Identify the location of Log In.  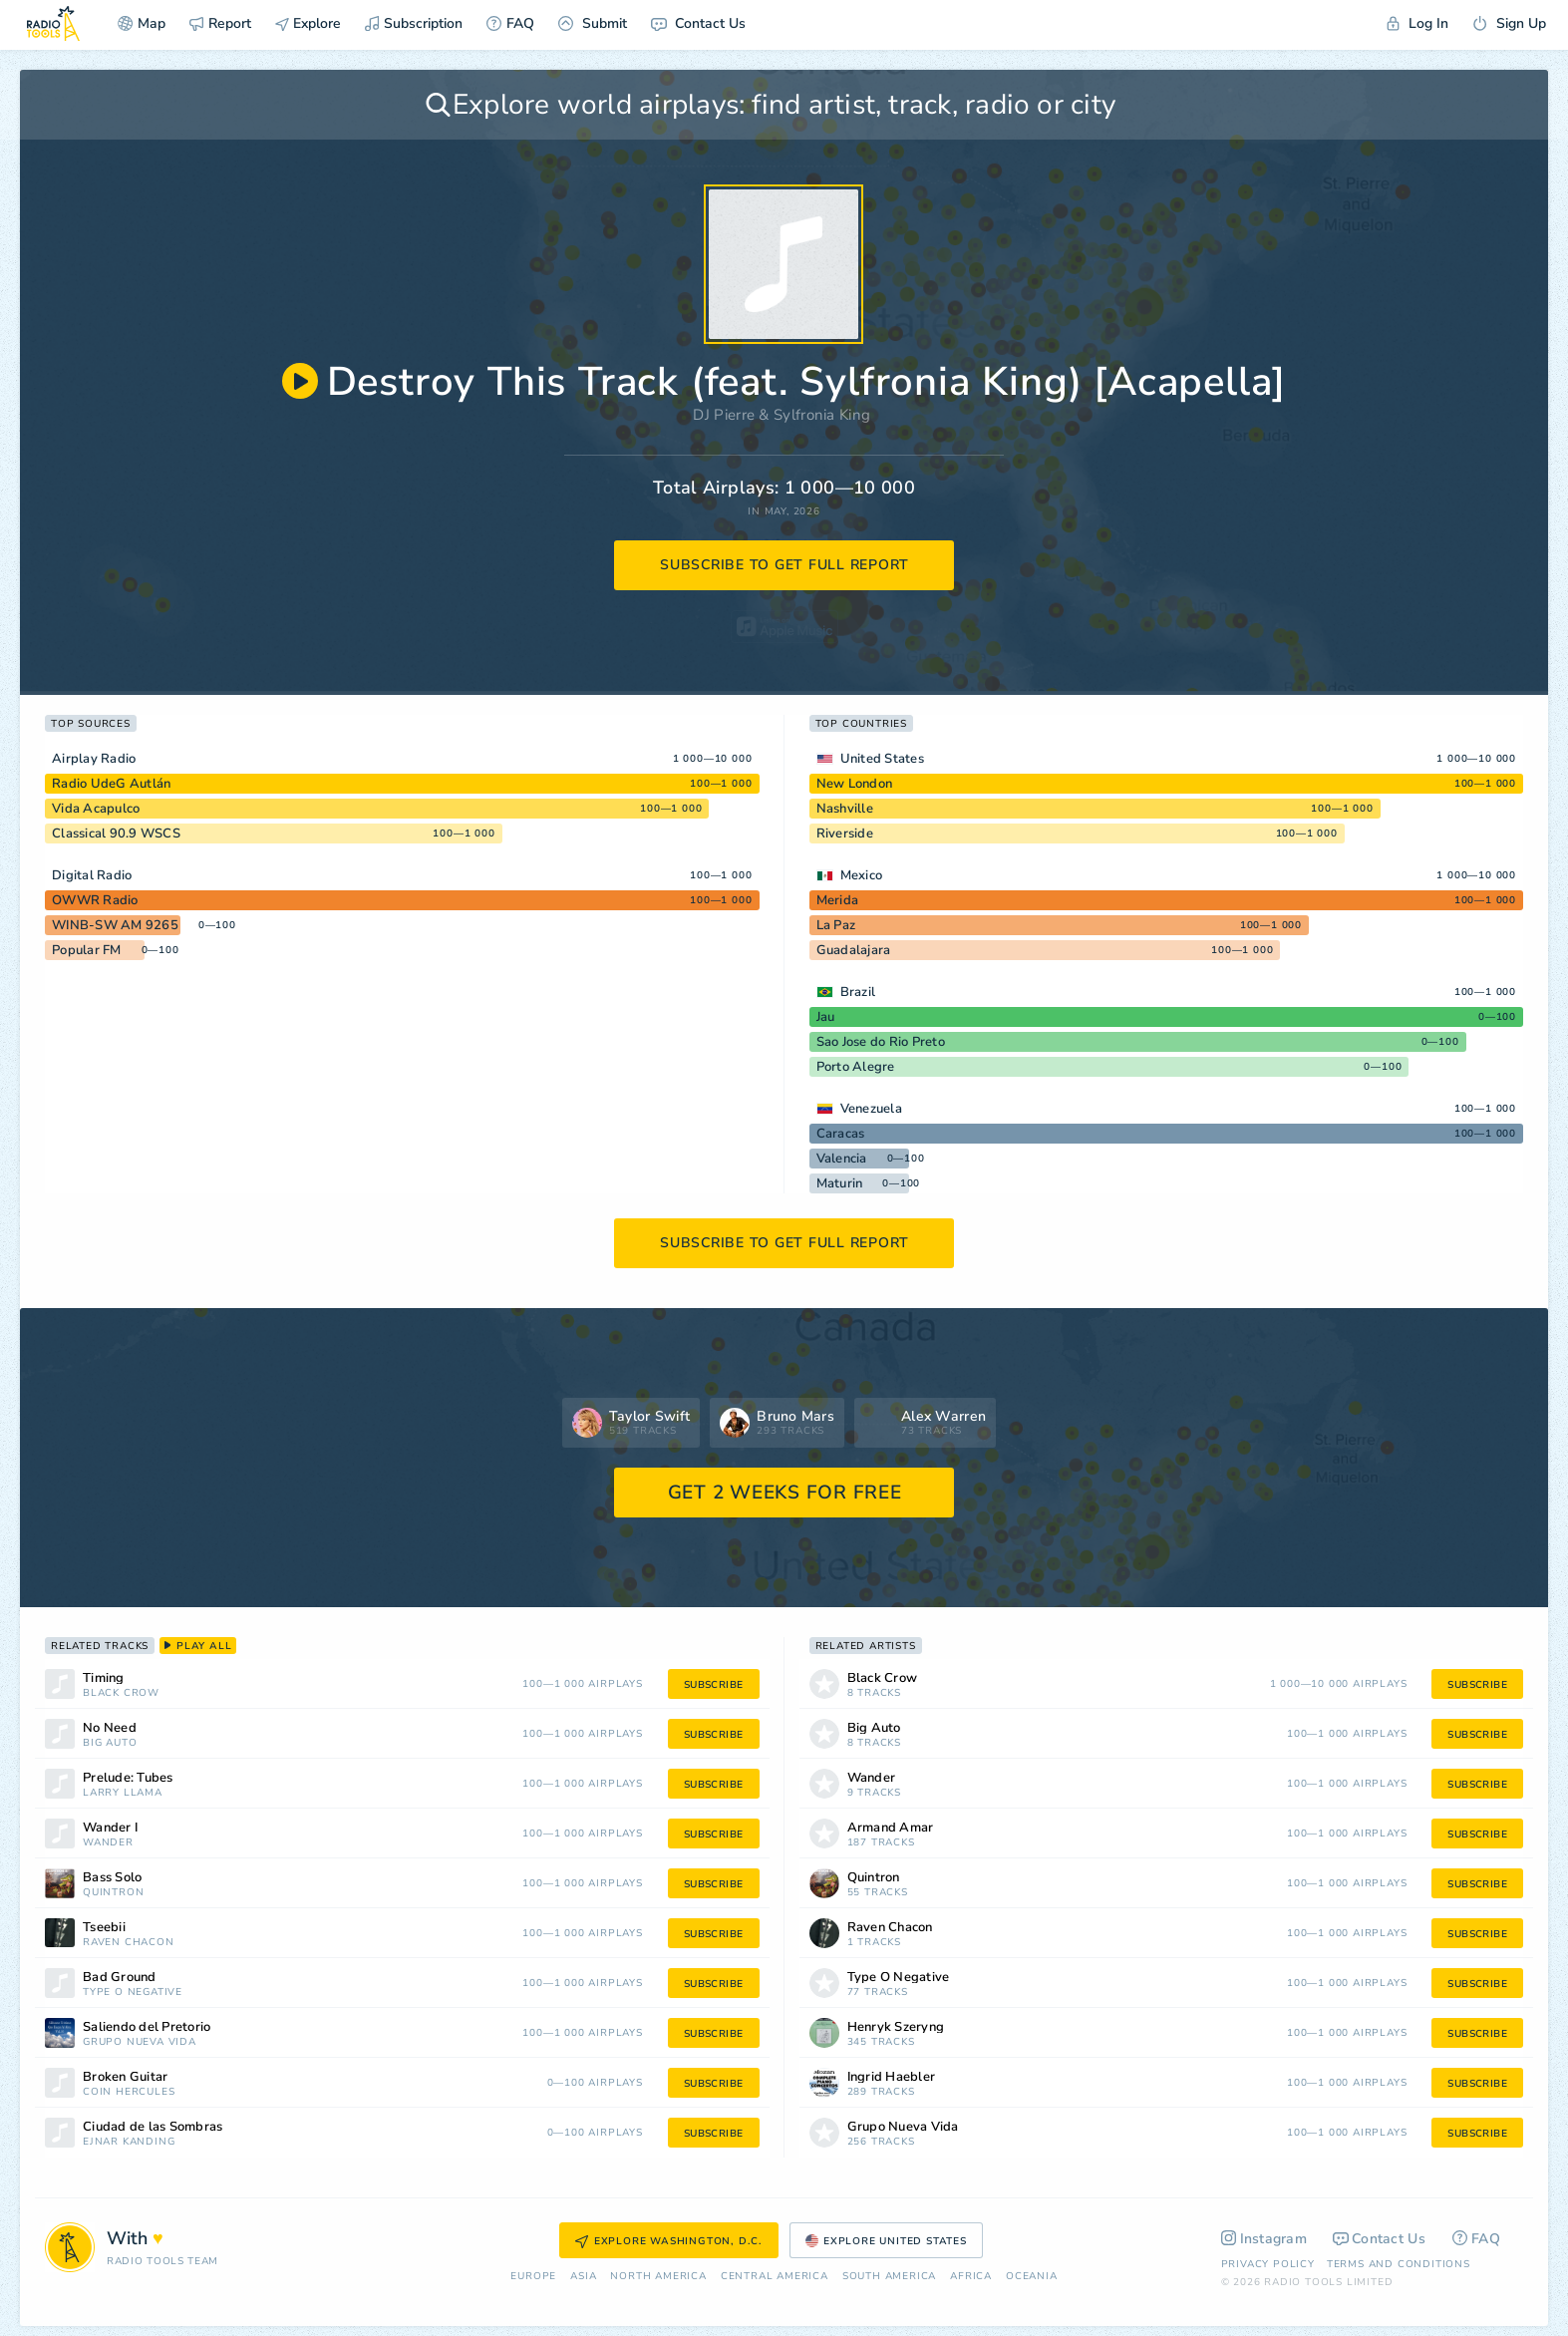
(1417, 23).